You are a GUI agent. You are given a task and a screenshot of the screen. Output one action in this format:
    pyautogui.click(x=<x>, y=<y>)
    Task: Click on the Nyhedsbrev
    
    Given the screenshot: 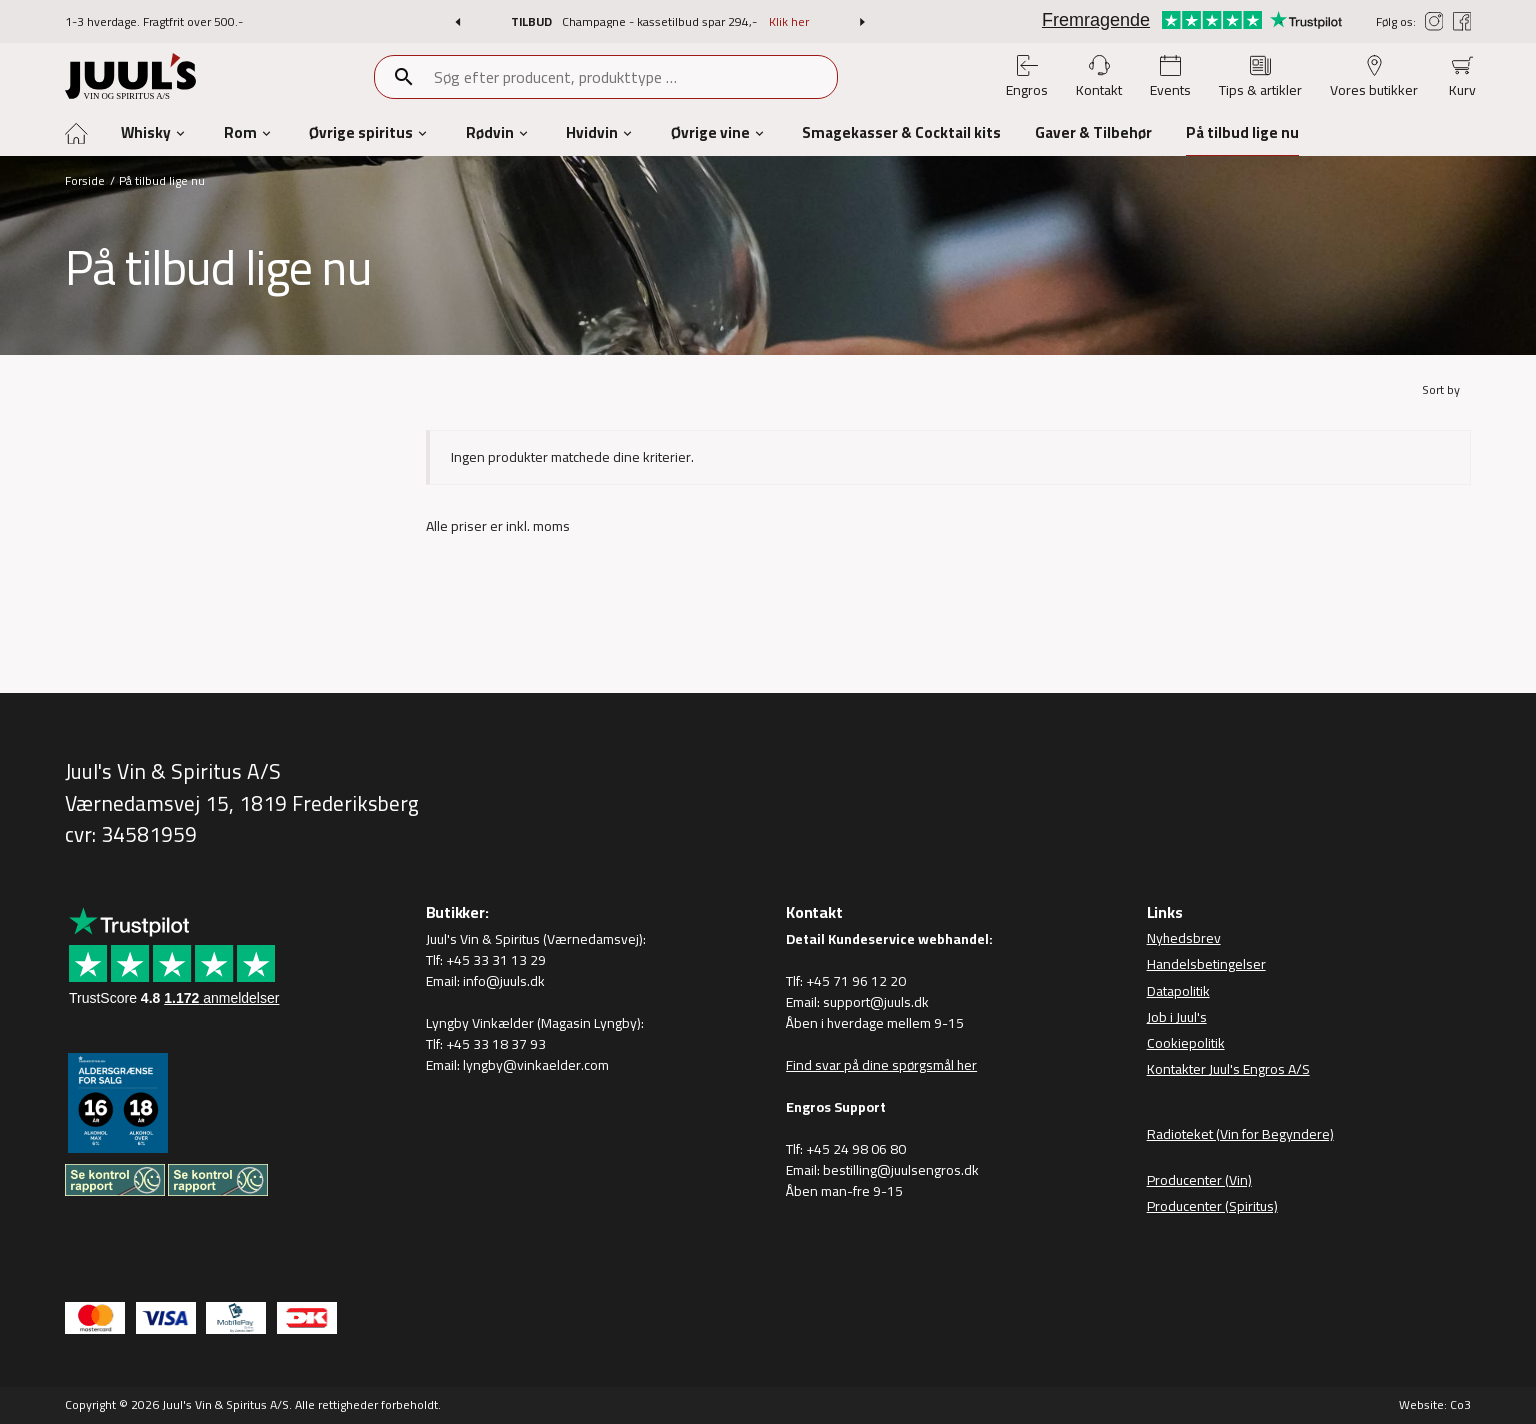 What is the action you would take?
    pyautogui.click(x=1184, y=938)
    